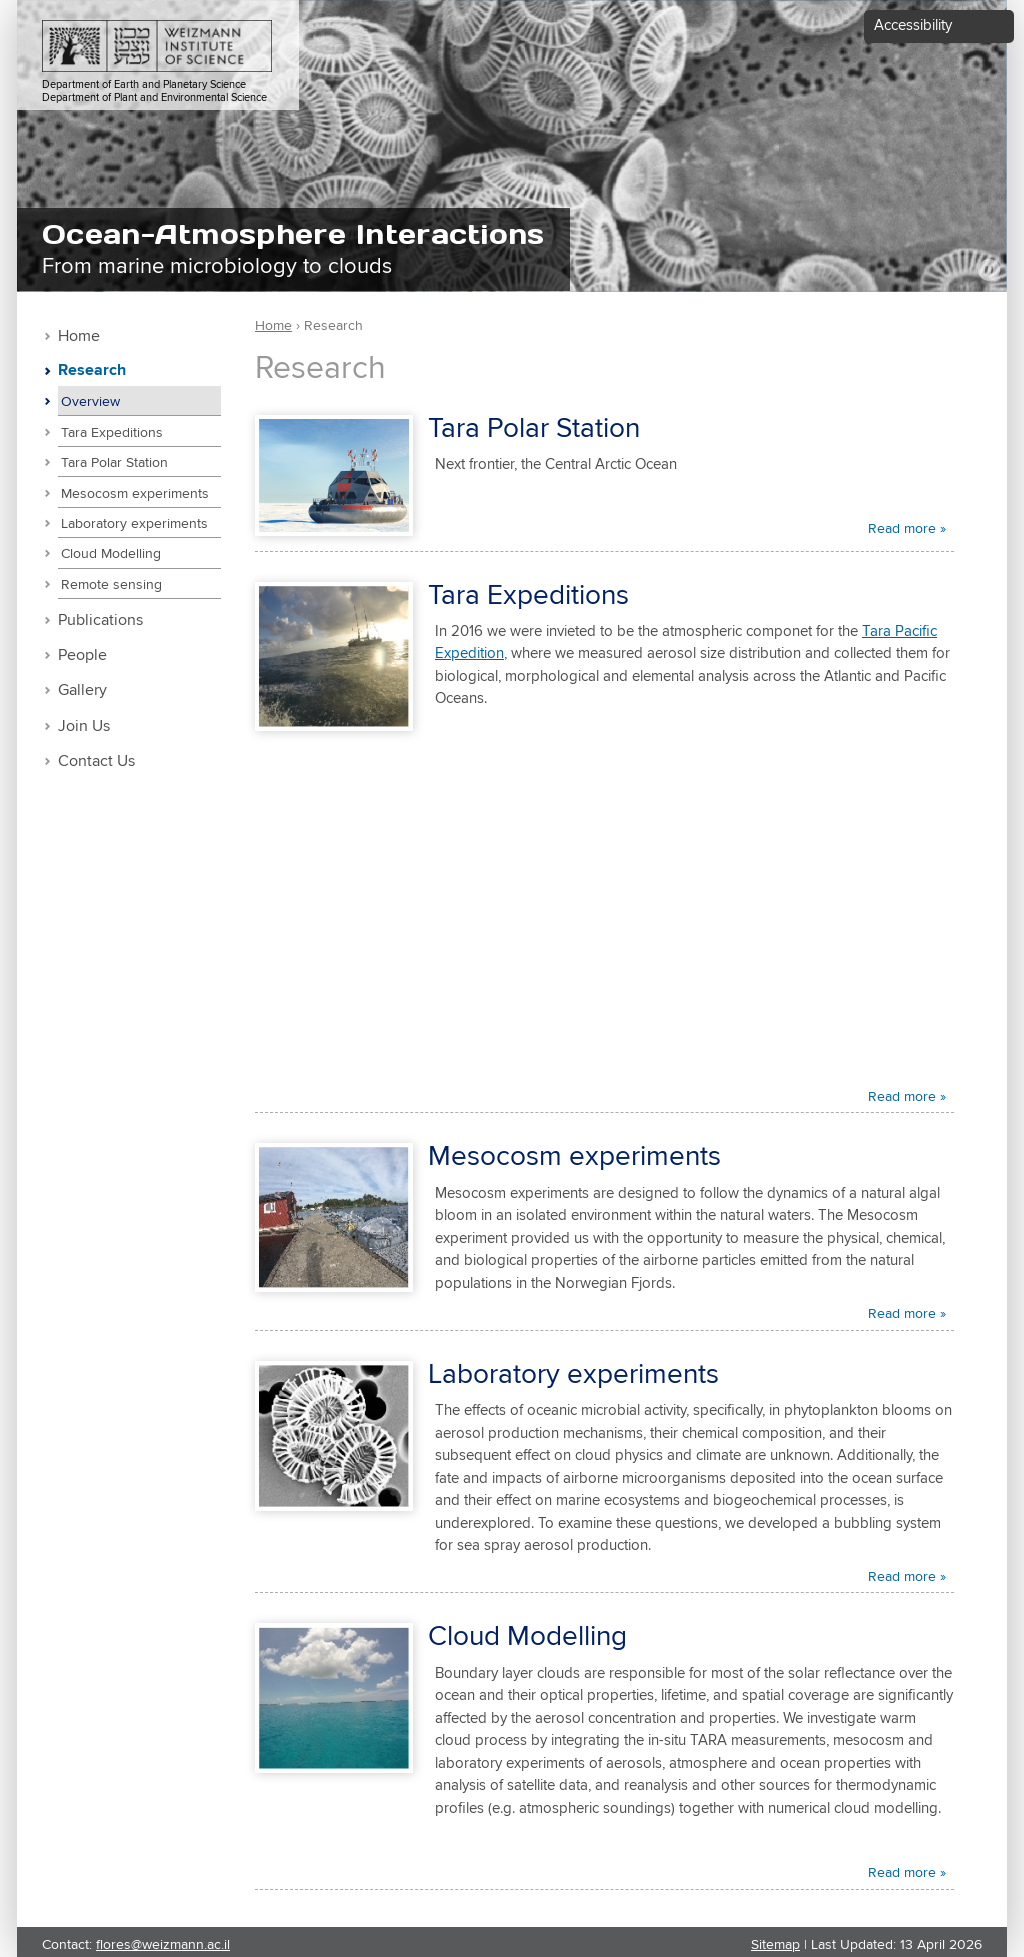 This screenshot has width=1024, height=1957. Describe the element at coordinates (112, 433) in the screenshot. I see `Tara Expeditions` at that location.